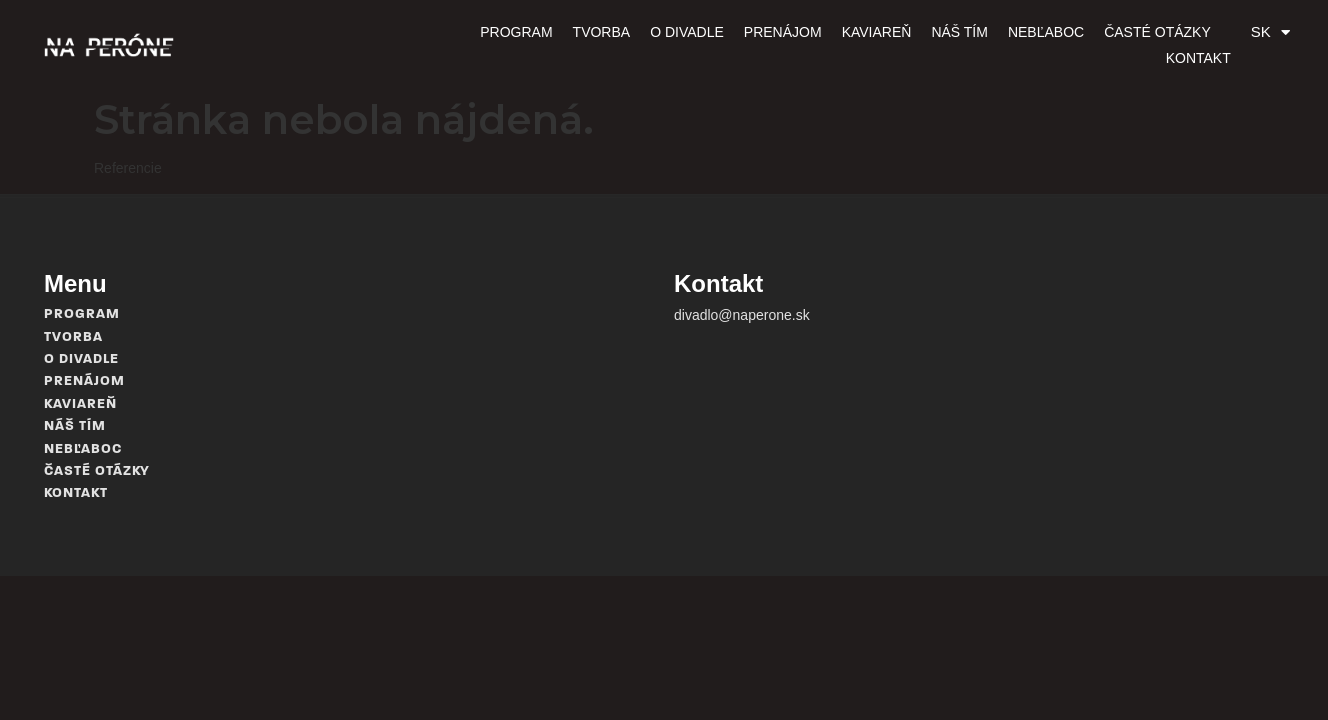 The image size is (1328, 720). Describe the element at coordinates (537, 45) in the screenshot. I see `Tvorba` at that location.